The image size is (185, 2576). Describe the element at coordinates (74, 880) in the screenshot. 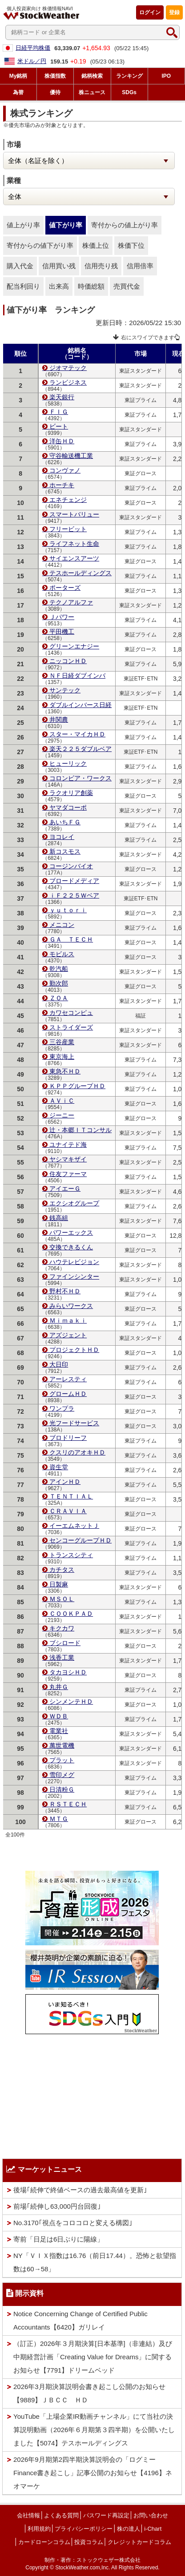

I see `ブロードメディア` at that location.